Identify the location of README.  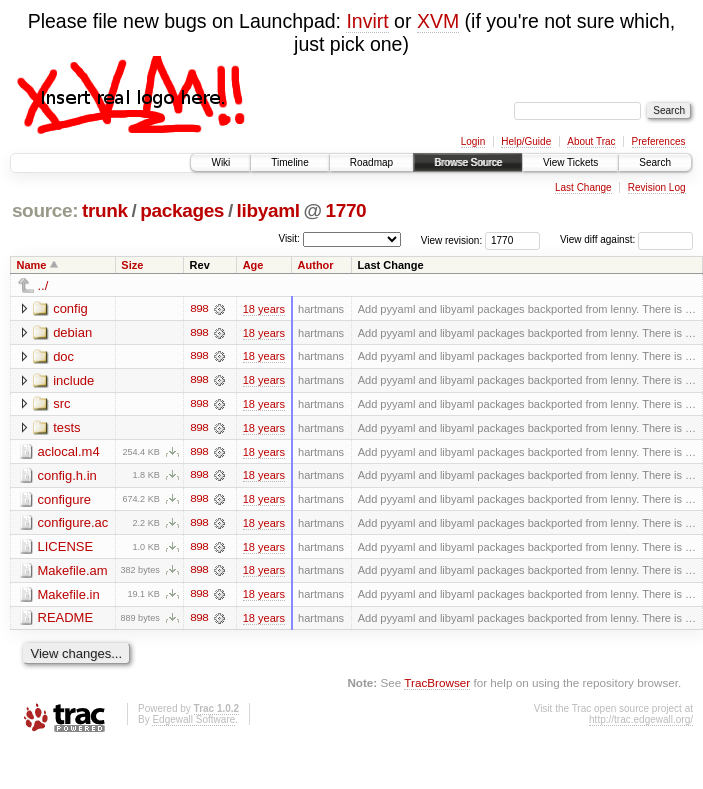
(66, 620).